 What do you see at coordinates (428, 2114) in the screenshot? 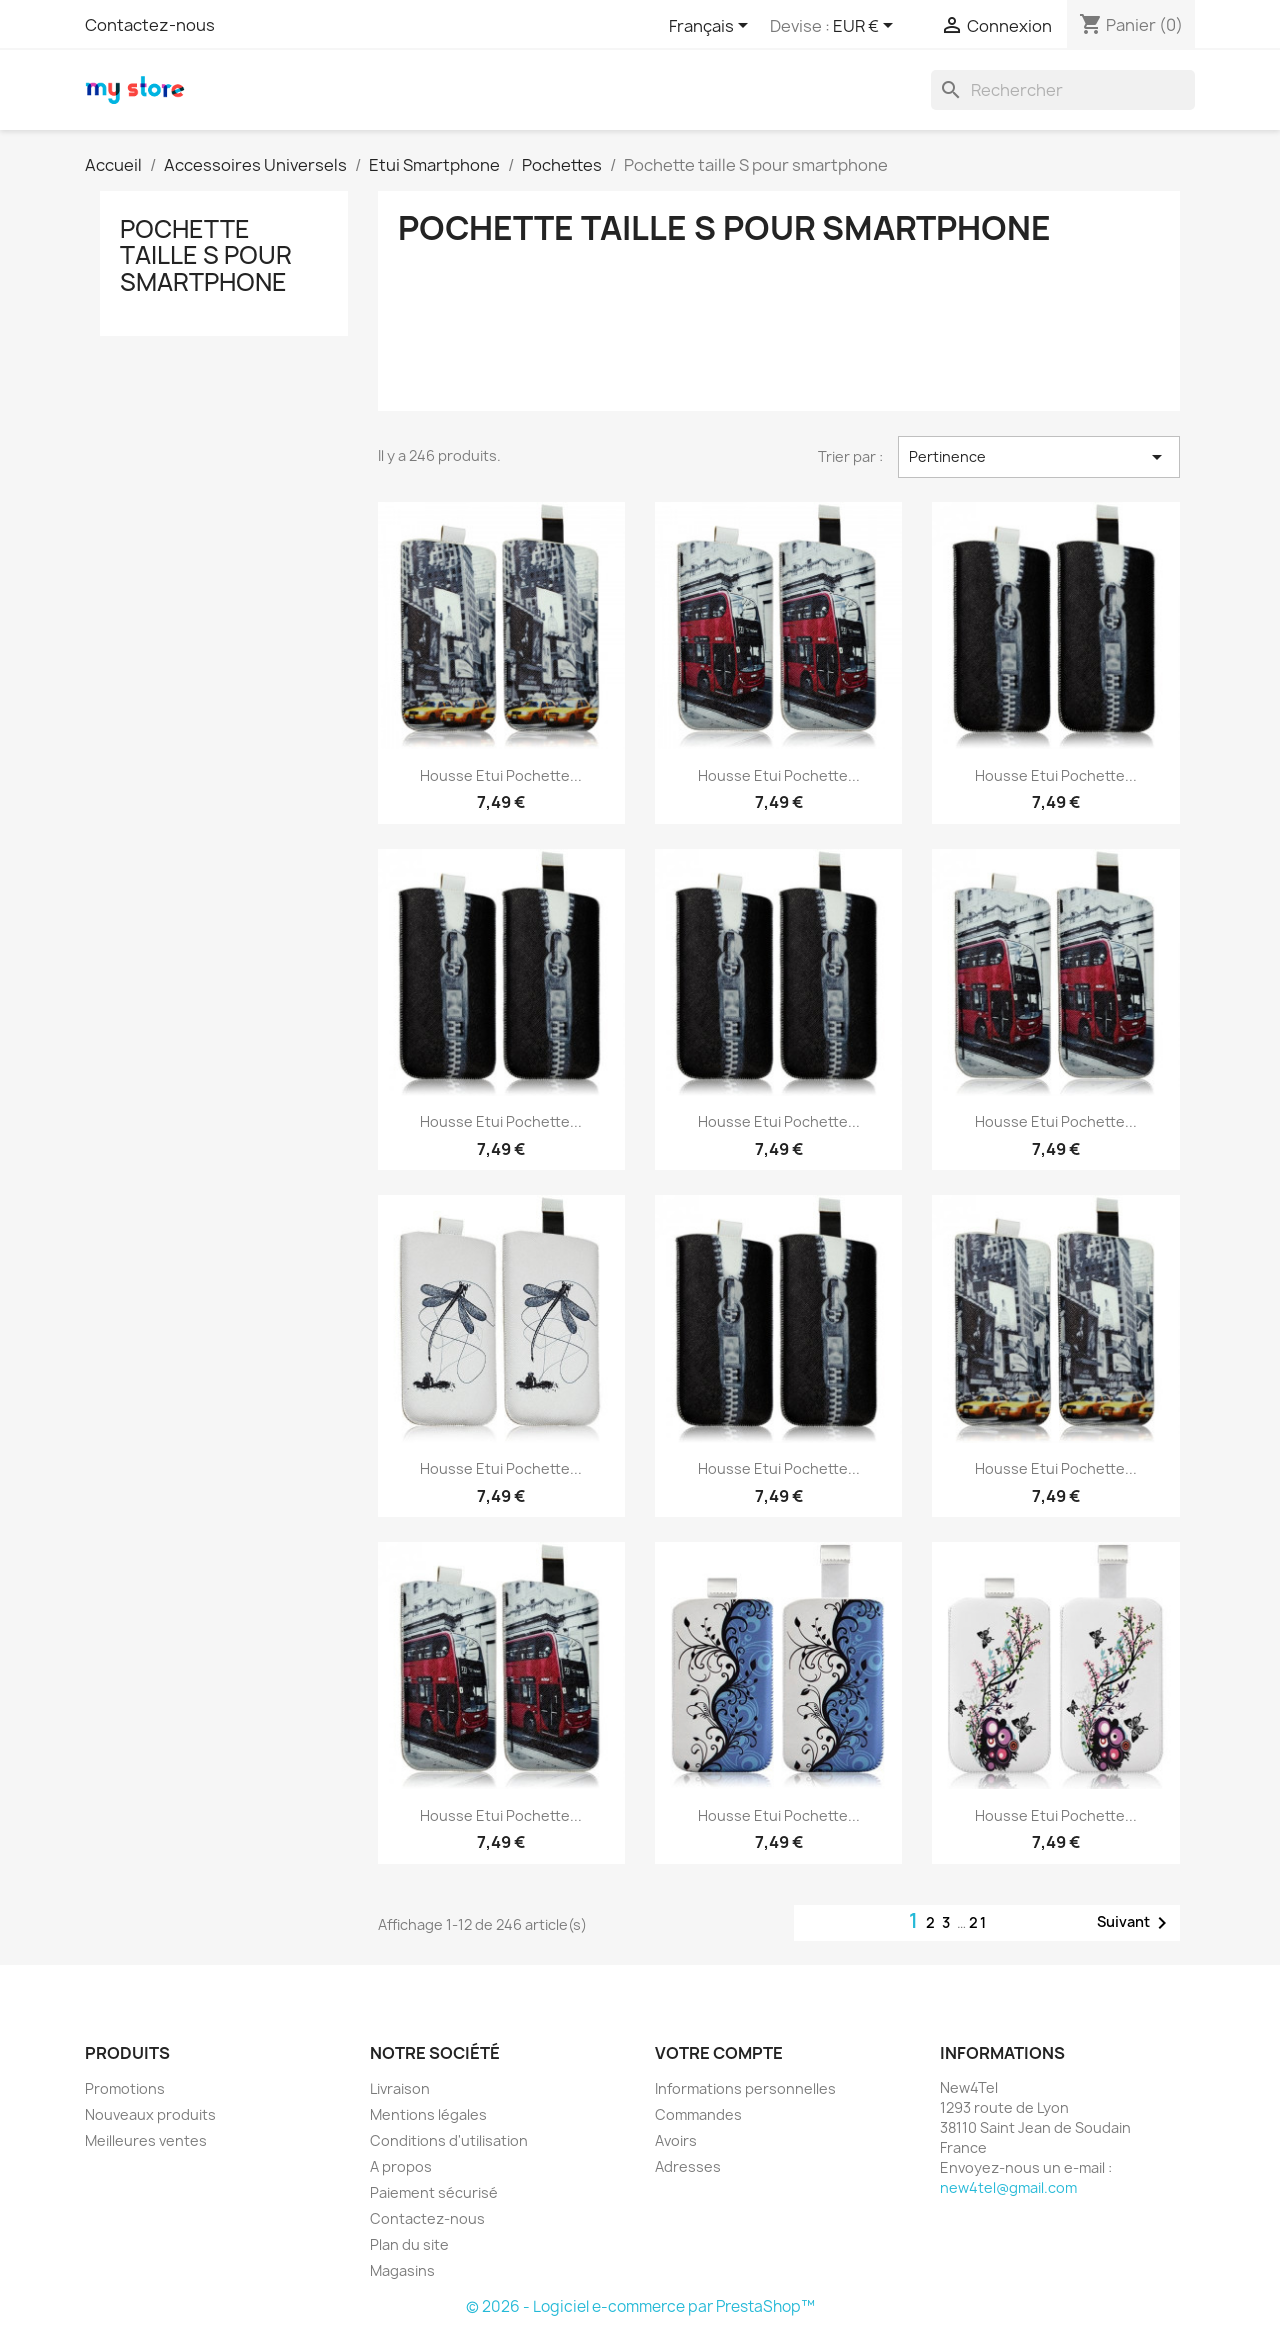
I see `Mentions légales` at bounding box center [428, 2114].